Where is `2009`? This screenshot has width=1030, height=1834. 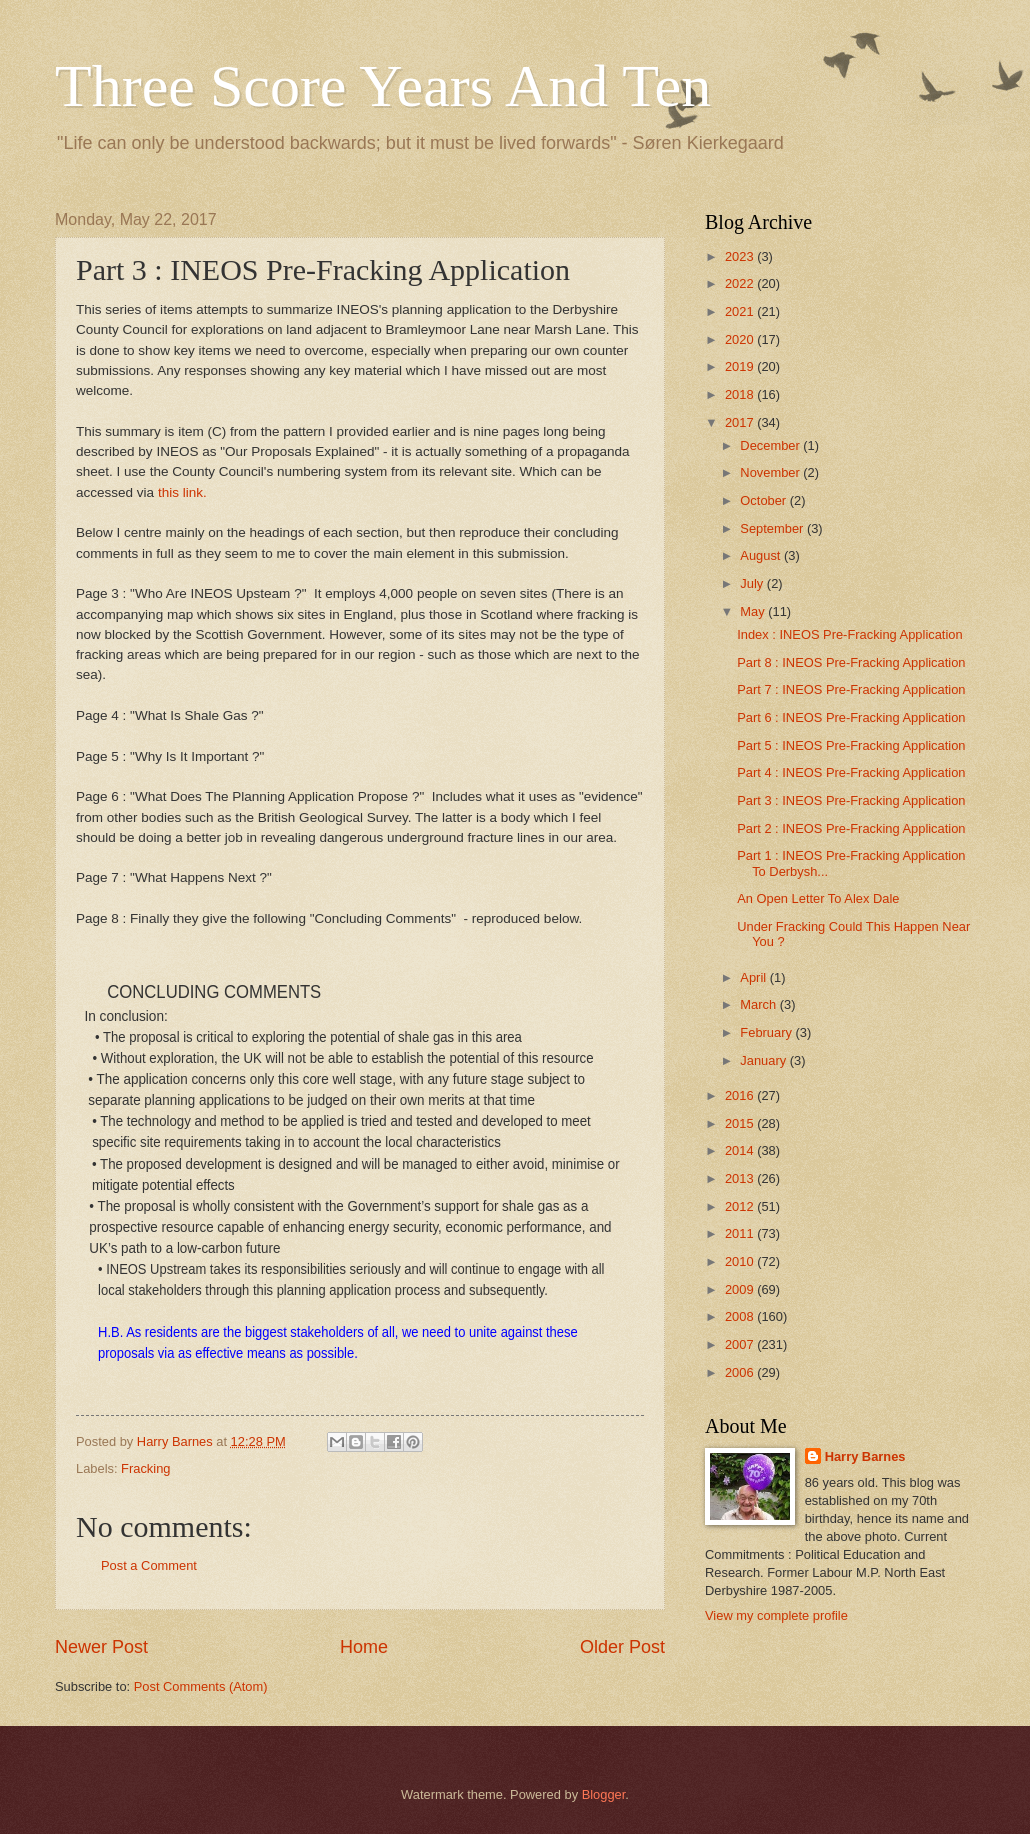
2009 is located at coordinates (741, 1289).